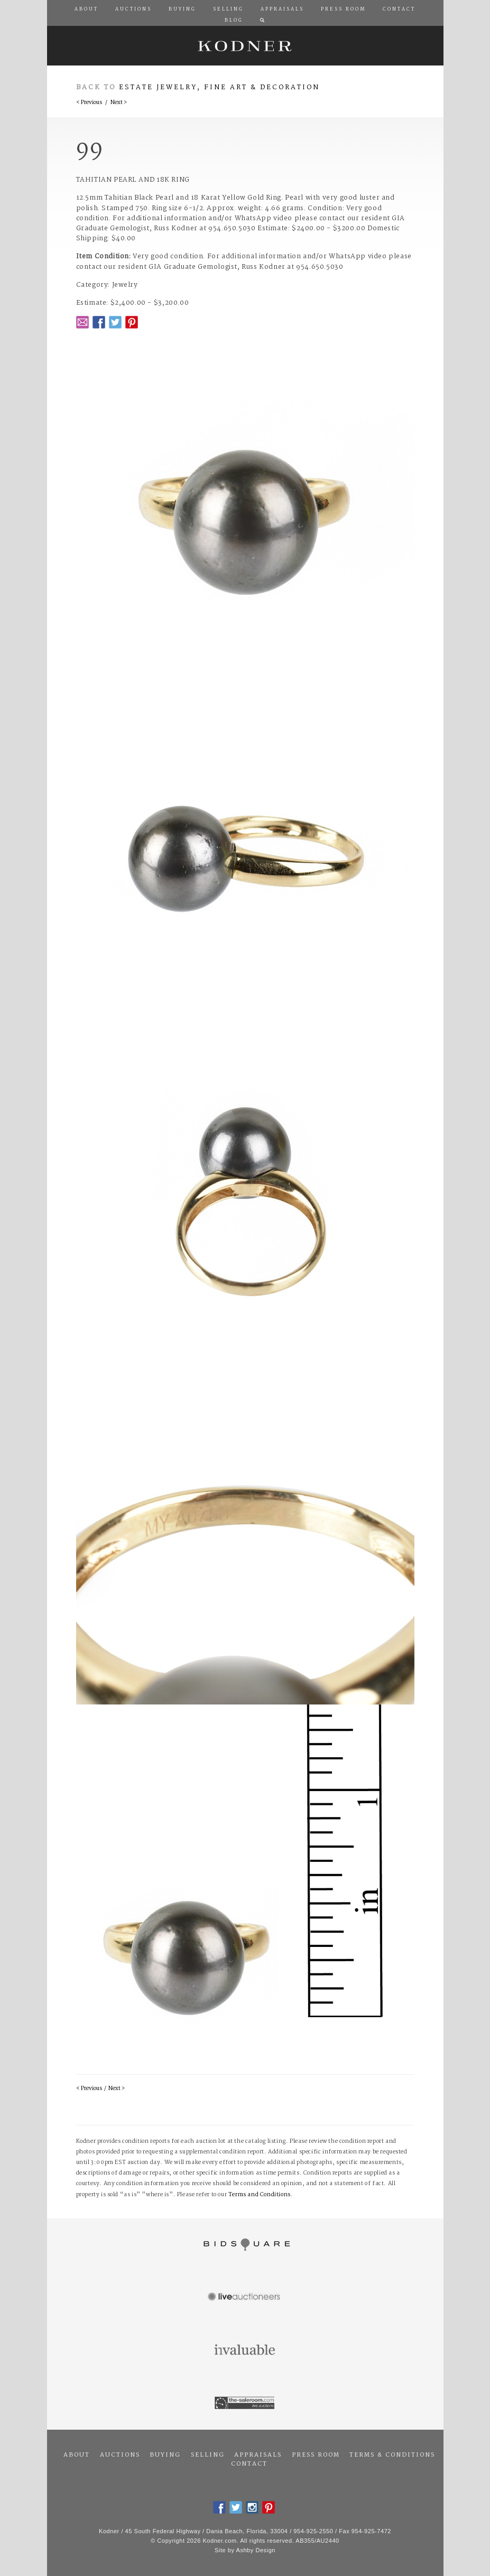 The width and height of the screenshot is (490, 2576). What do you see at coordinates (234, 20) in the screenshot?
I see `Blog` at bounding box center [234, 20].